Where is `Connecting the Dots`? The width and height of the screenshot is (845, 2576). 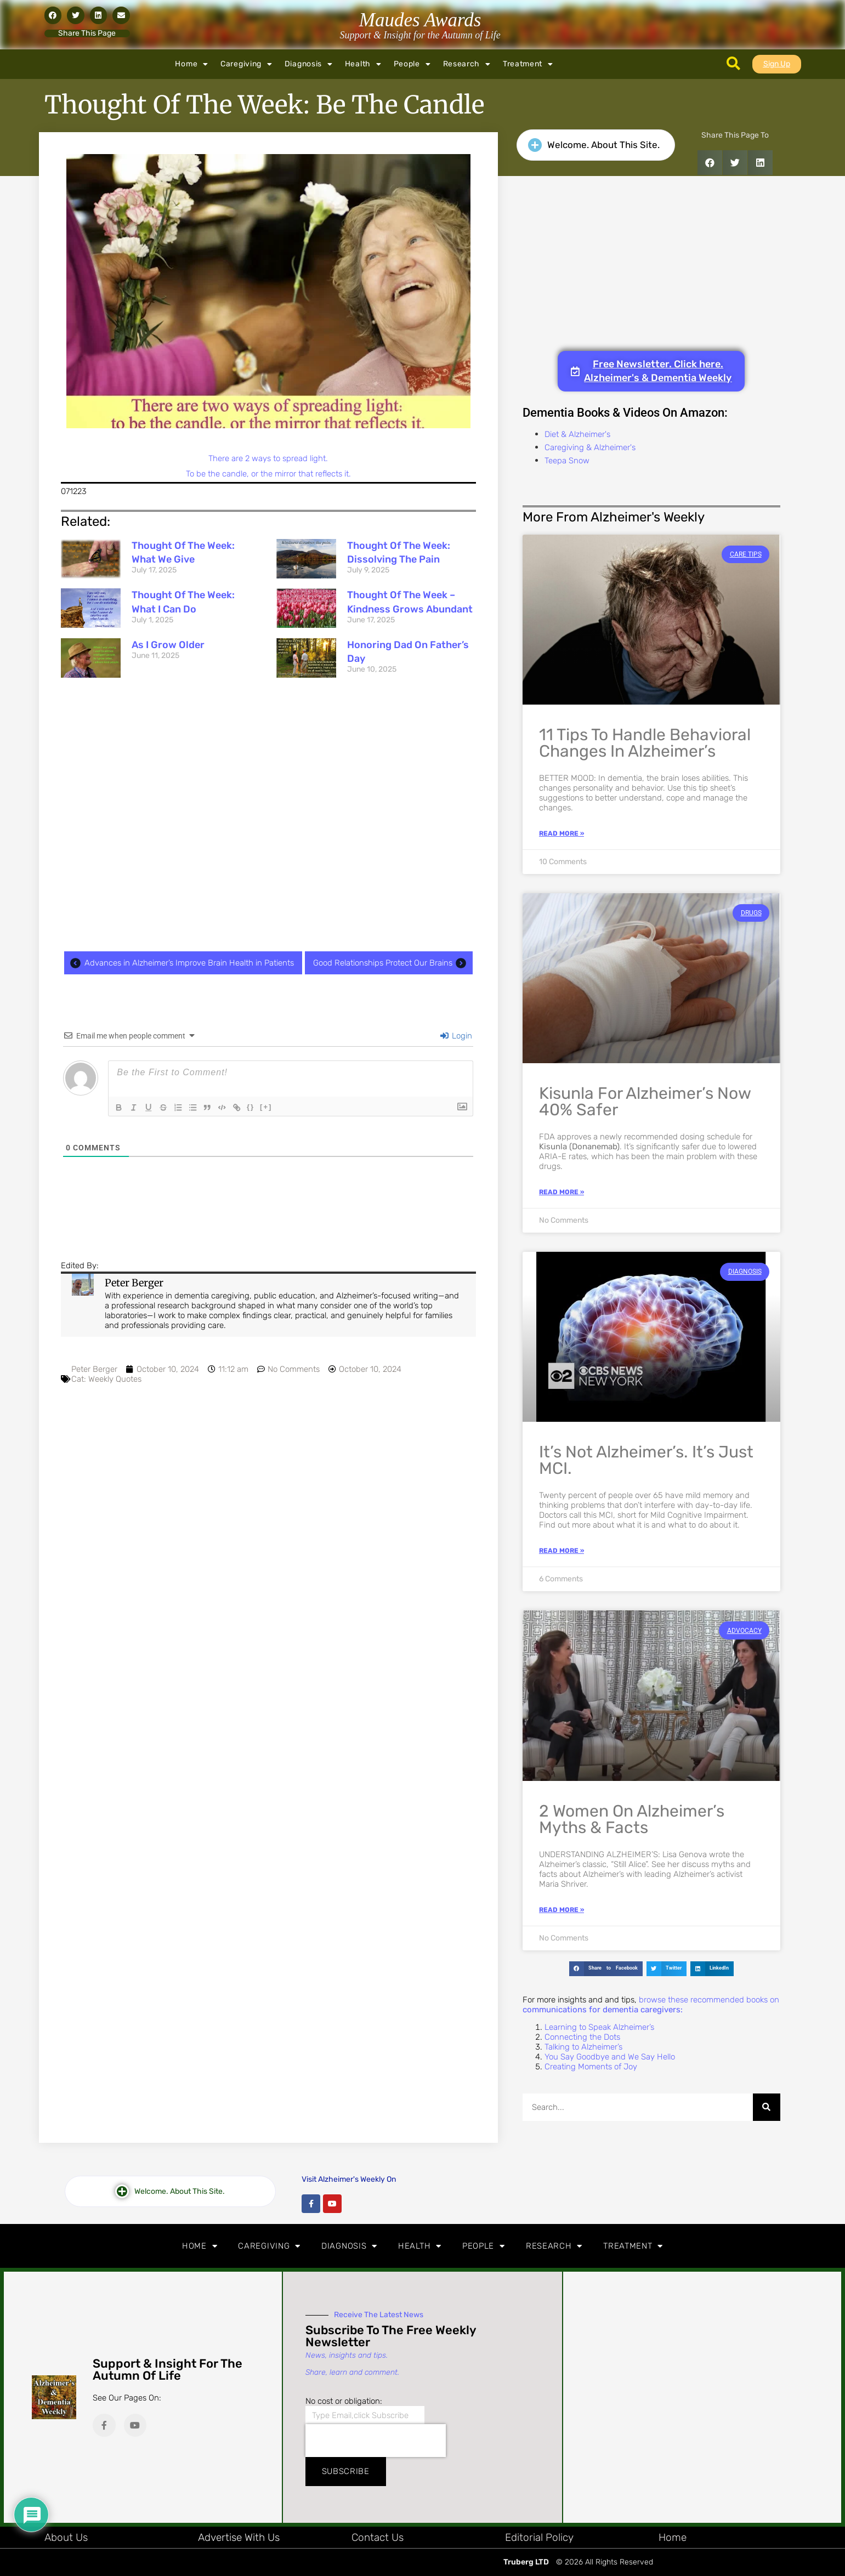
Connecting the Dots is located at coordinates (582, 2037).